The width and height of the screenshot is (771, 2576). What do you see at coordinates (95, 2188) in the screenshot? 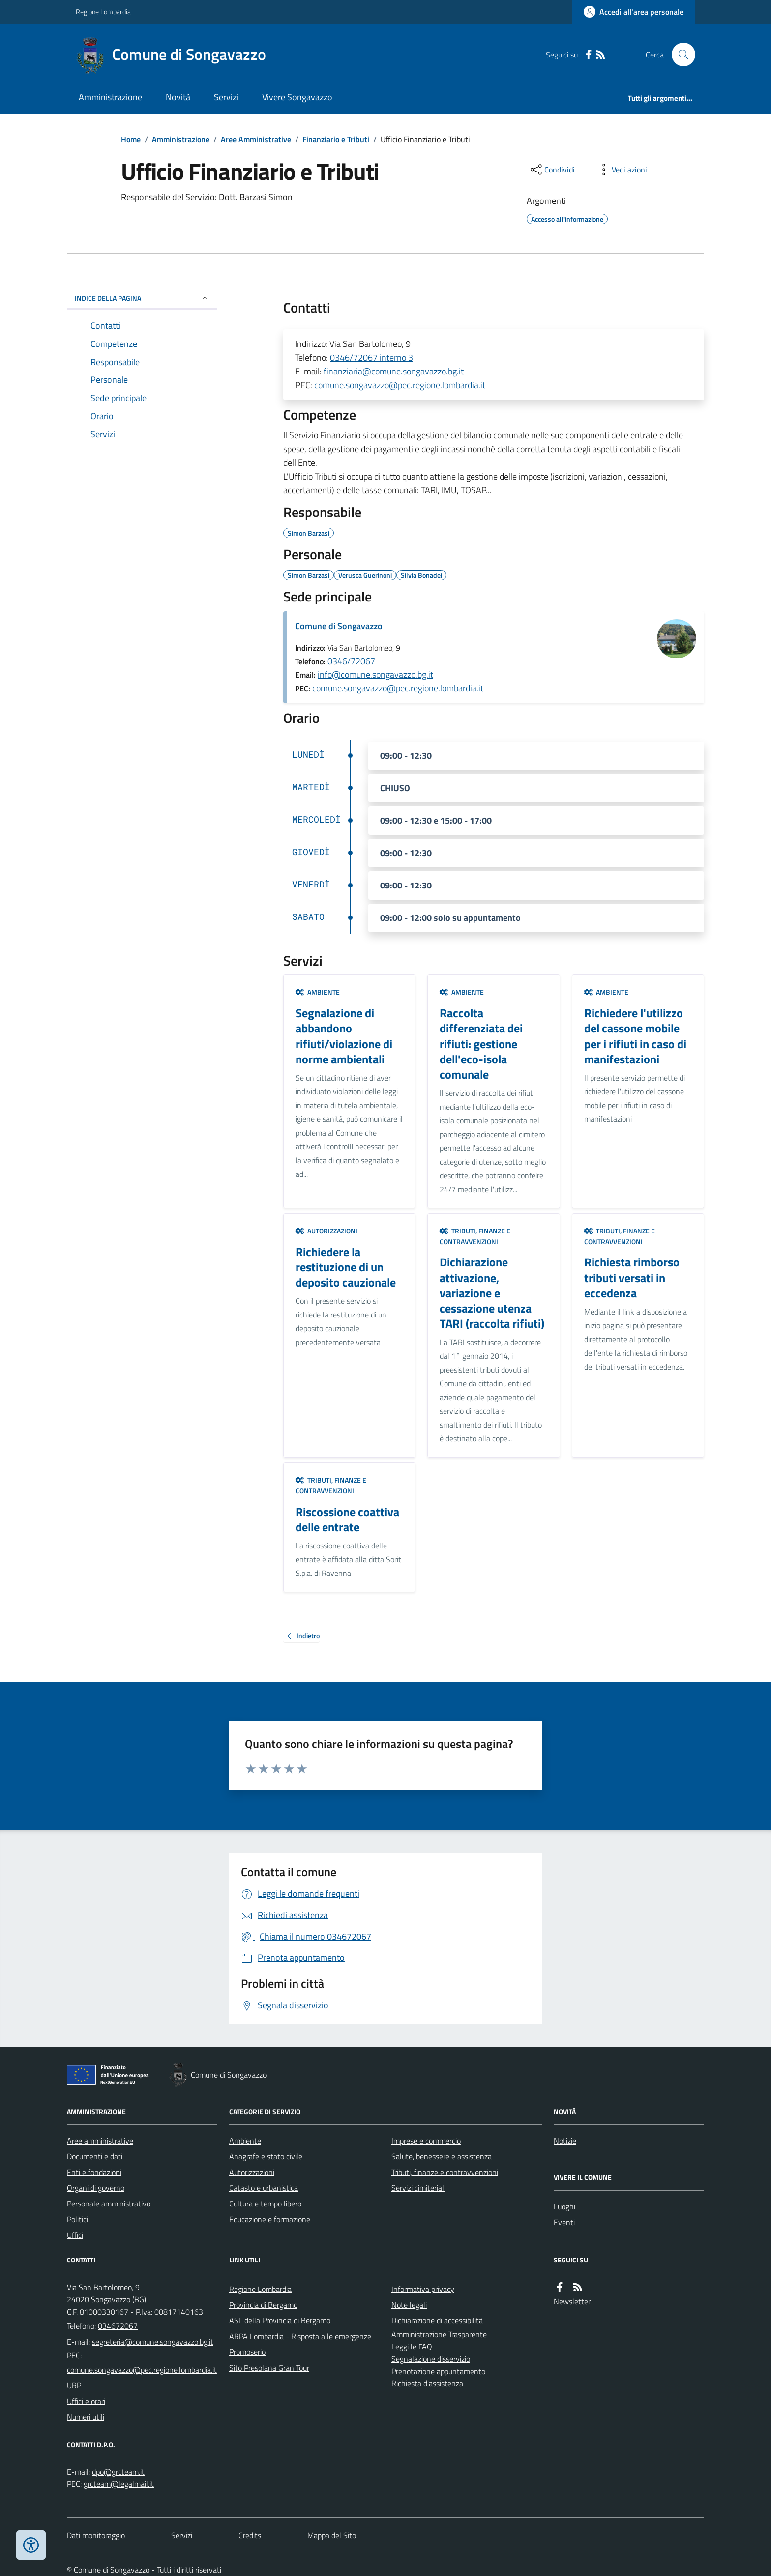
I see `Organi di governo` at bounding box center [95, 2188].